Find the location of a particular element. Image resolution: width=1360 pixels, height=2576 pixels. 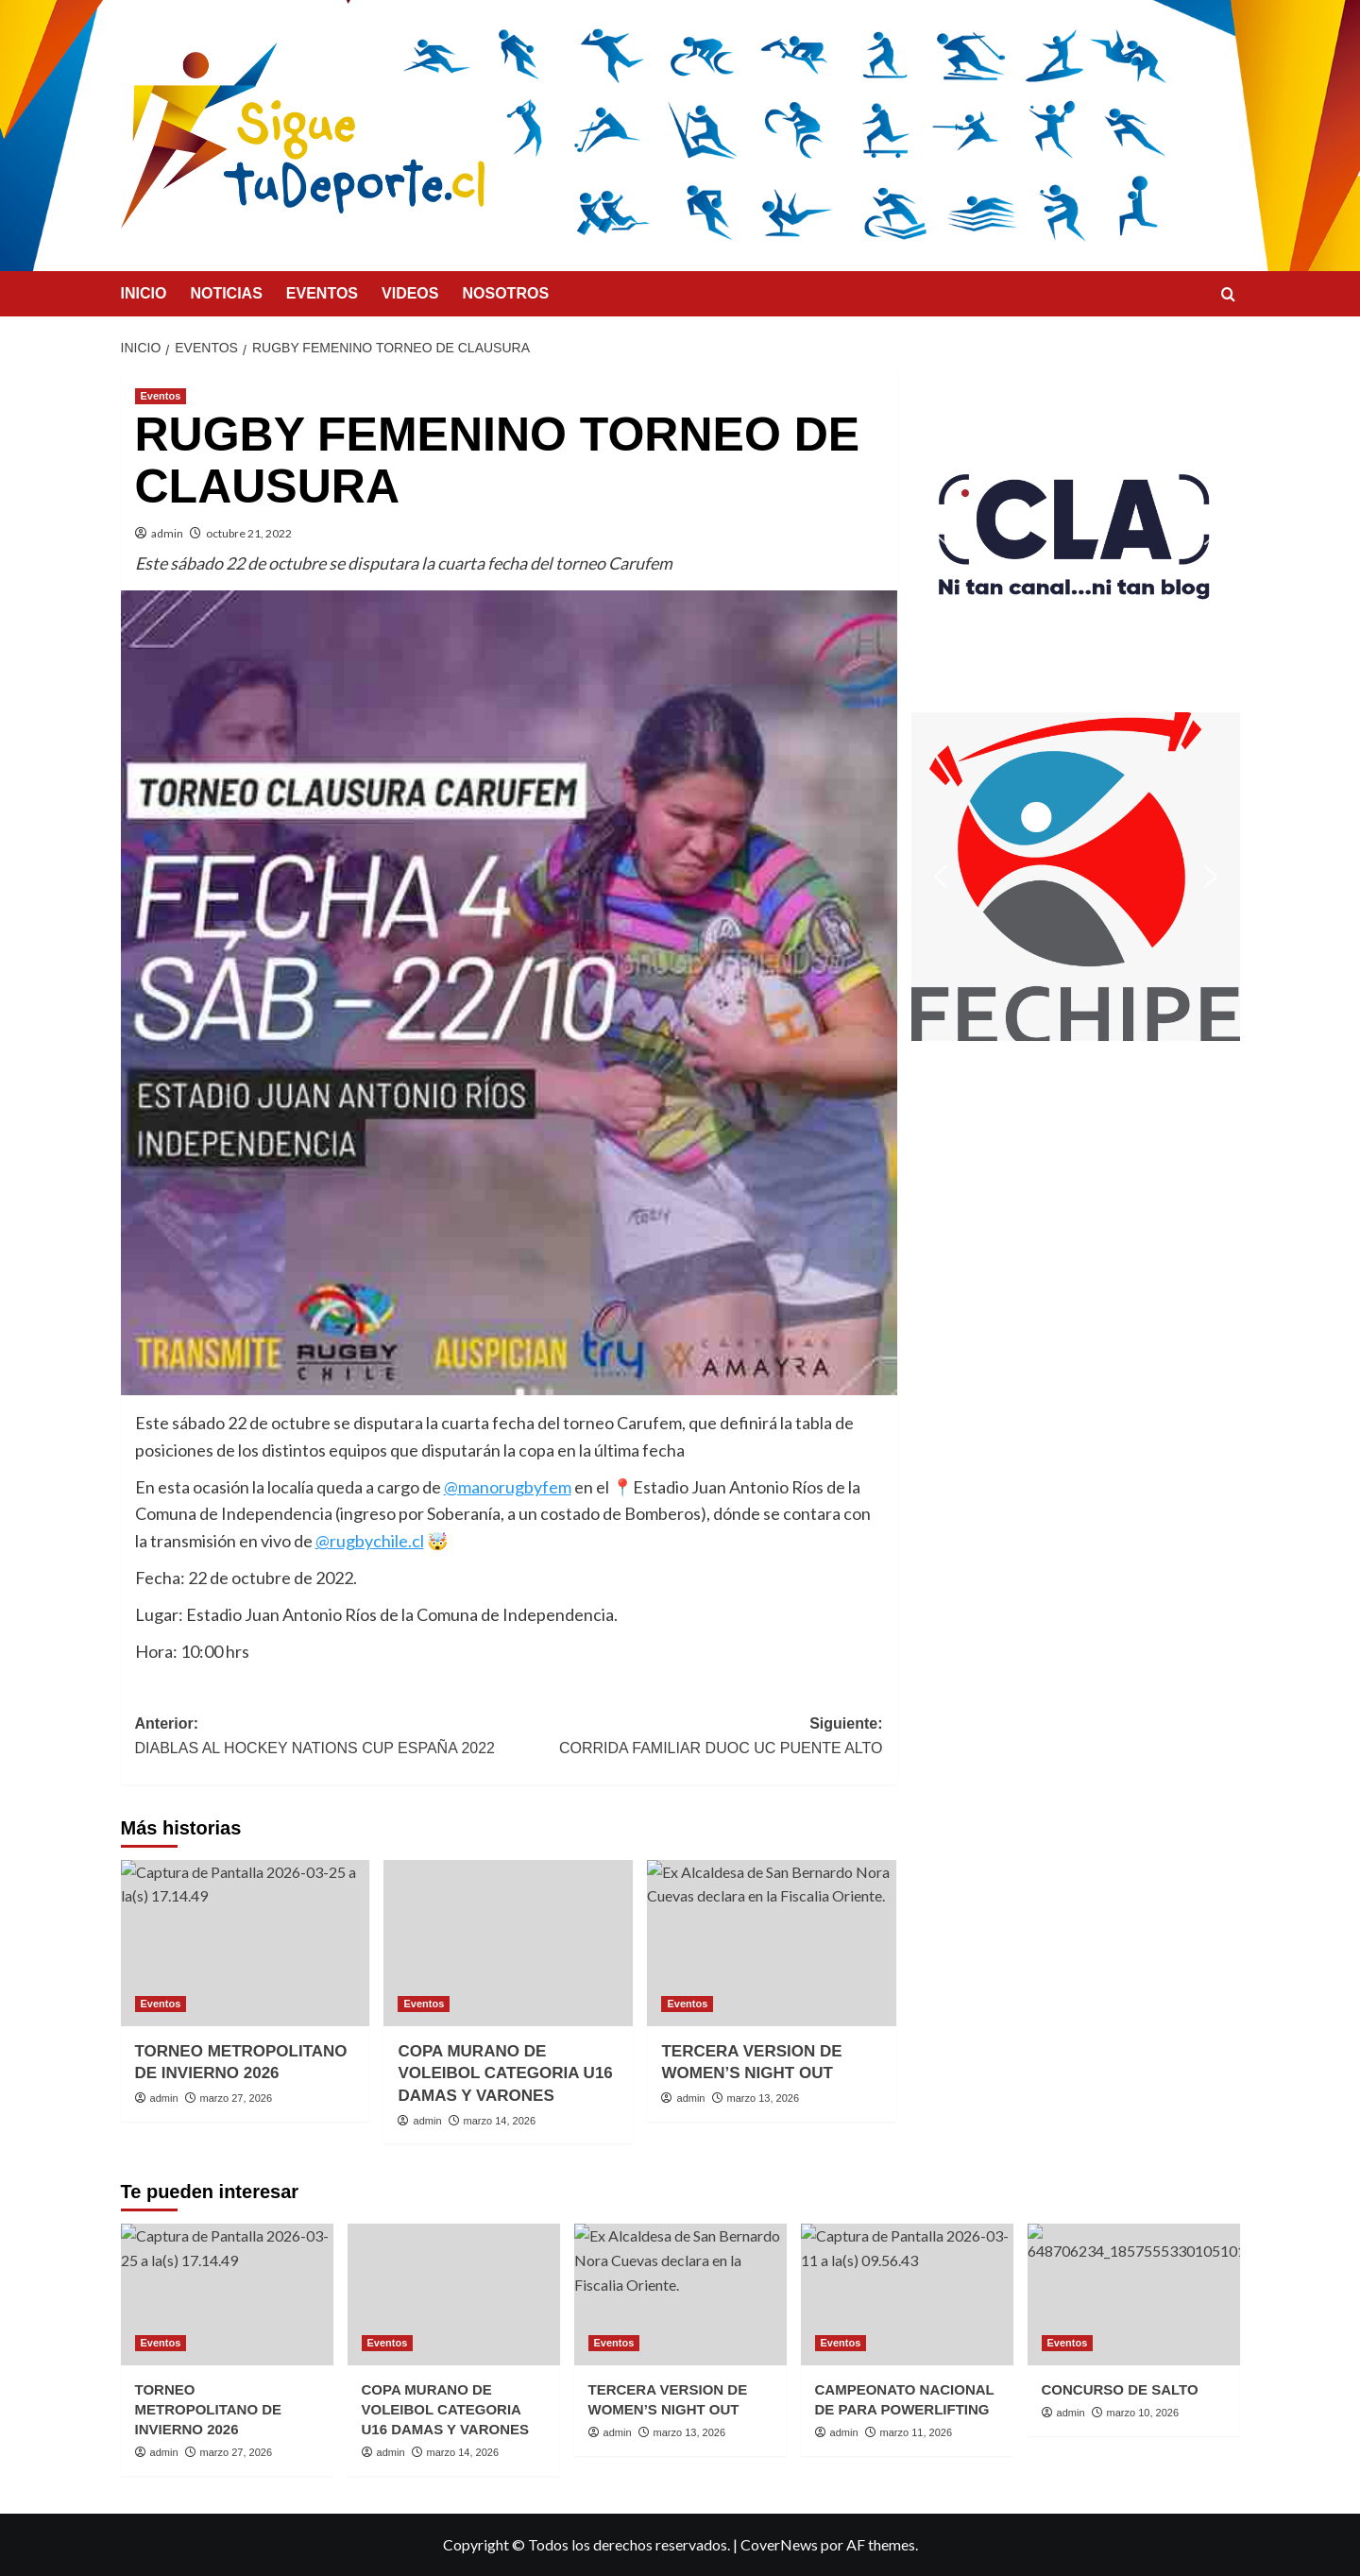

[COPA MURANO DE VOLEIBOL CATEGORIA U16 DAMAS Y VARONES] is located at coordinates (508, 1943).